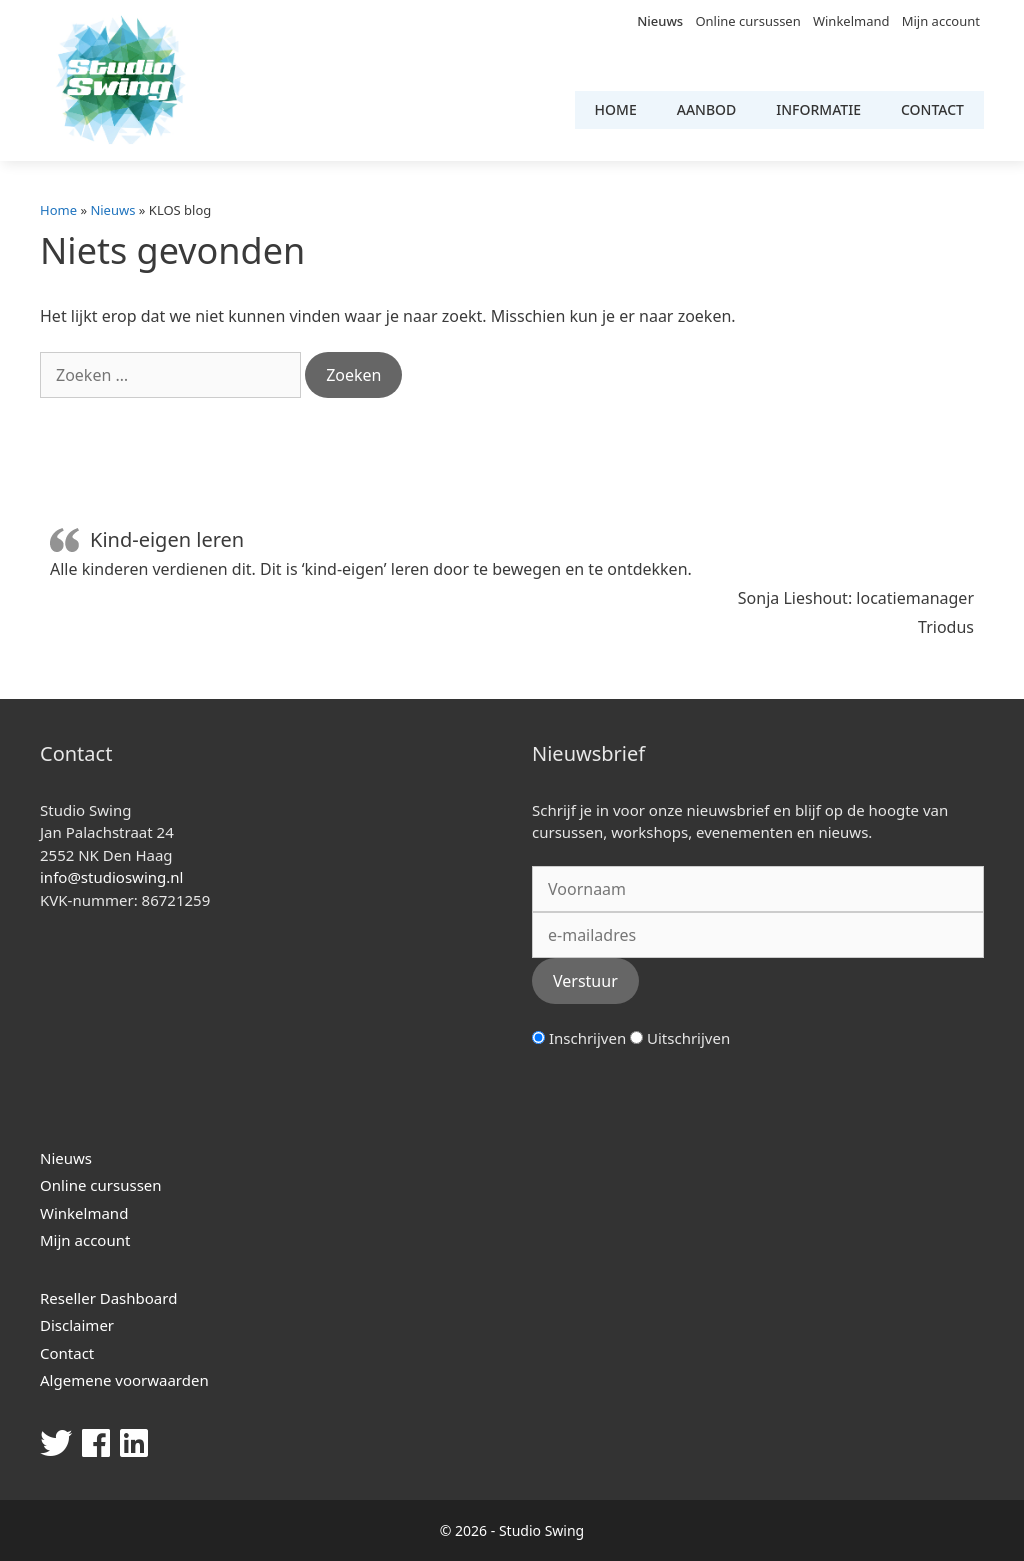 This screenshot has width=1024, height=1561. I want to click on Online cursussen, so click(747, 21).